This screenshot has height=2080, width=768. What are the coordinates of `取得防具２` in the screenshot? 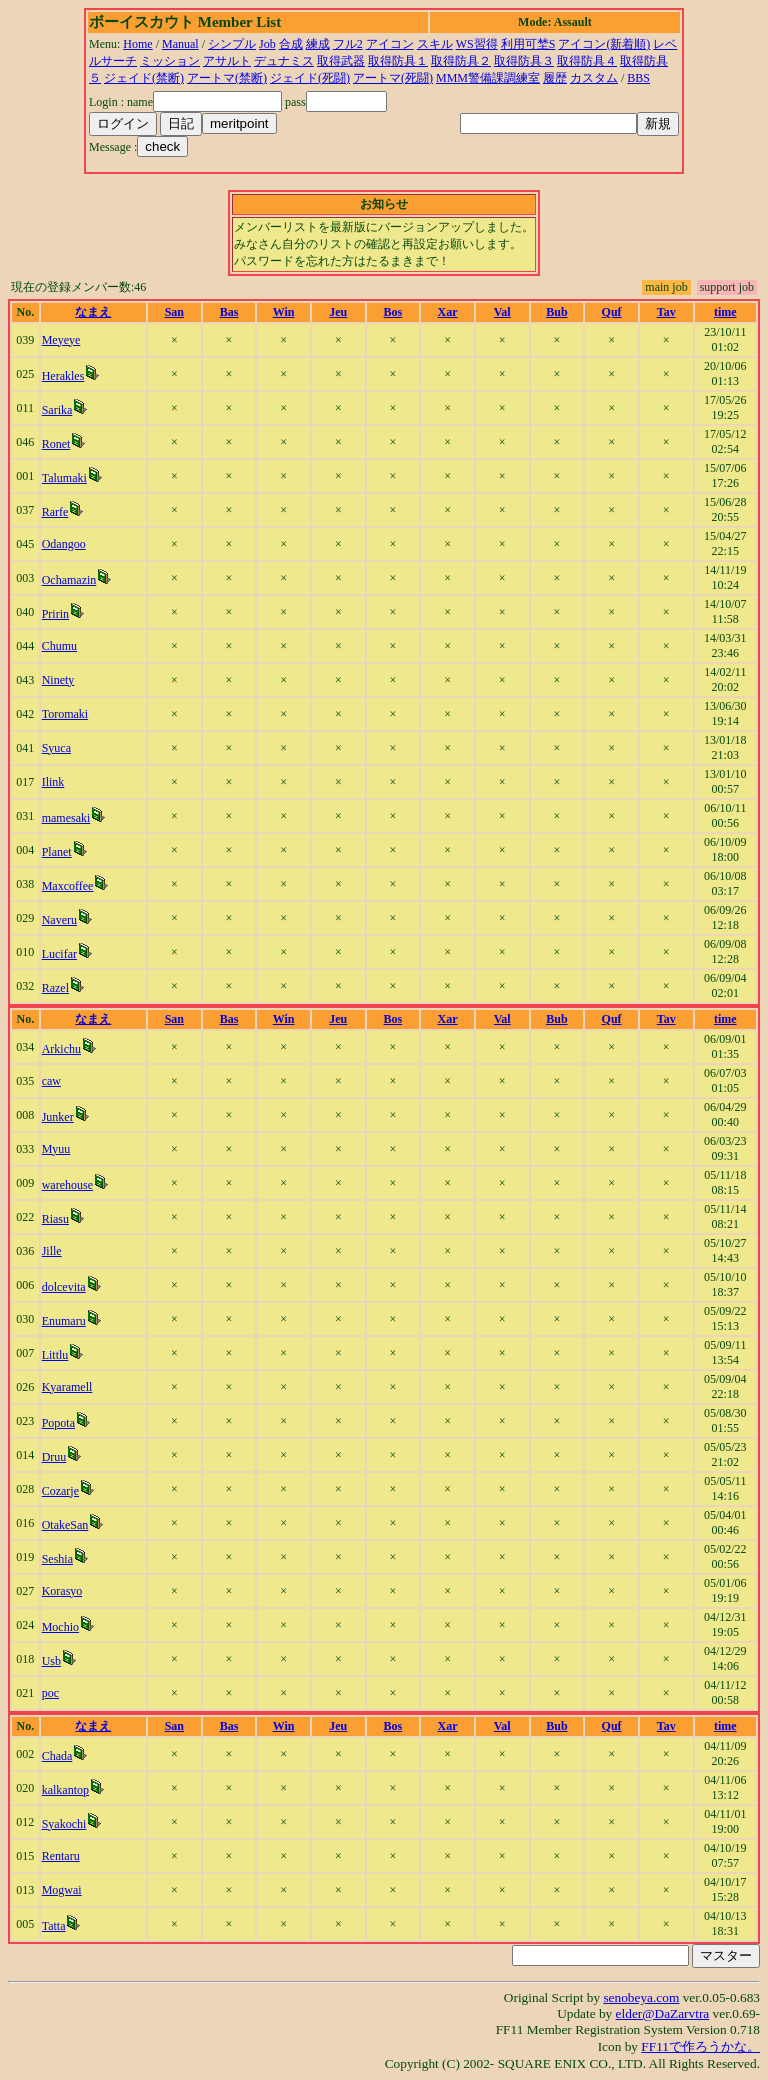 It's located at (461, 61).